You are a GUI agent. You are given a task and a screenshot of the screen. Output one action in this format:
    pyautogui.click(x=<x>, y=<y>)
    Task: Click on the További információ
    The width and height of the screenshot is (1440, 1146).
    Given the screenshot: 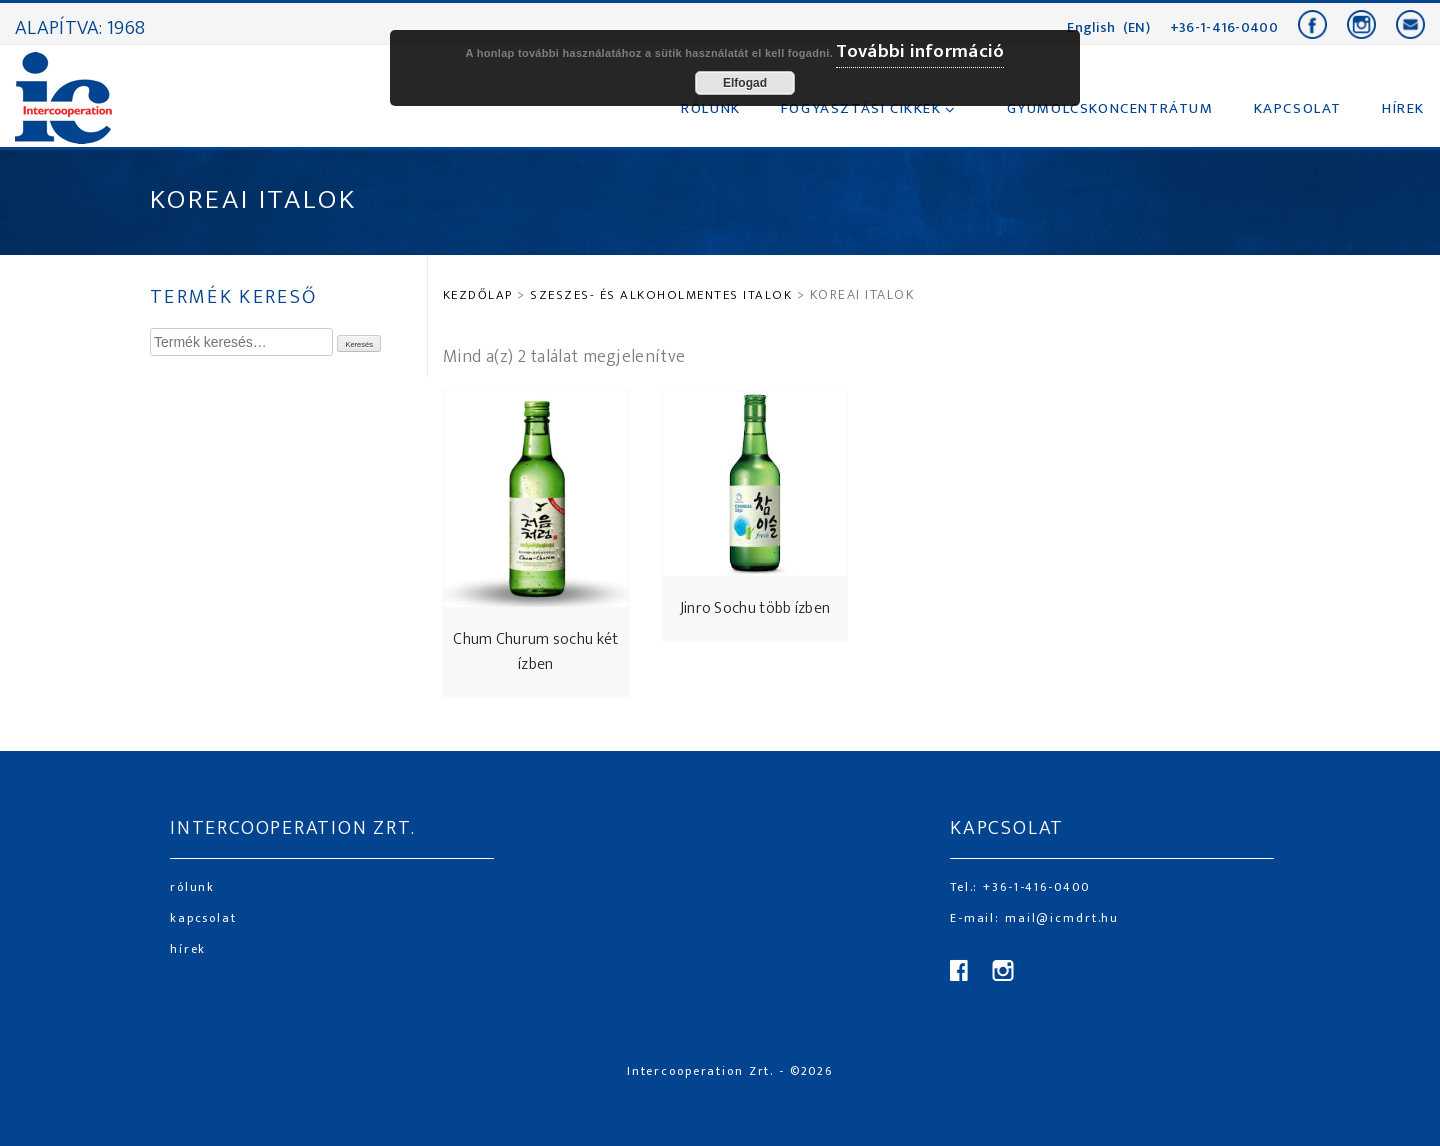 What is the action you would take?
    pyautogui.click(x=920, y=51)
    